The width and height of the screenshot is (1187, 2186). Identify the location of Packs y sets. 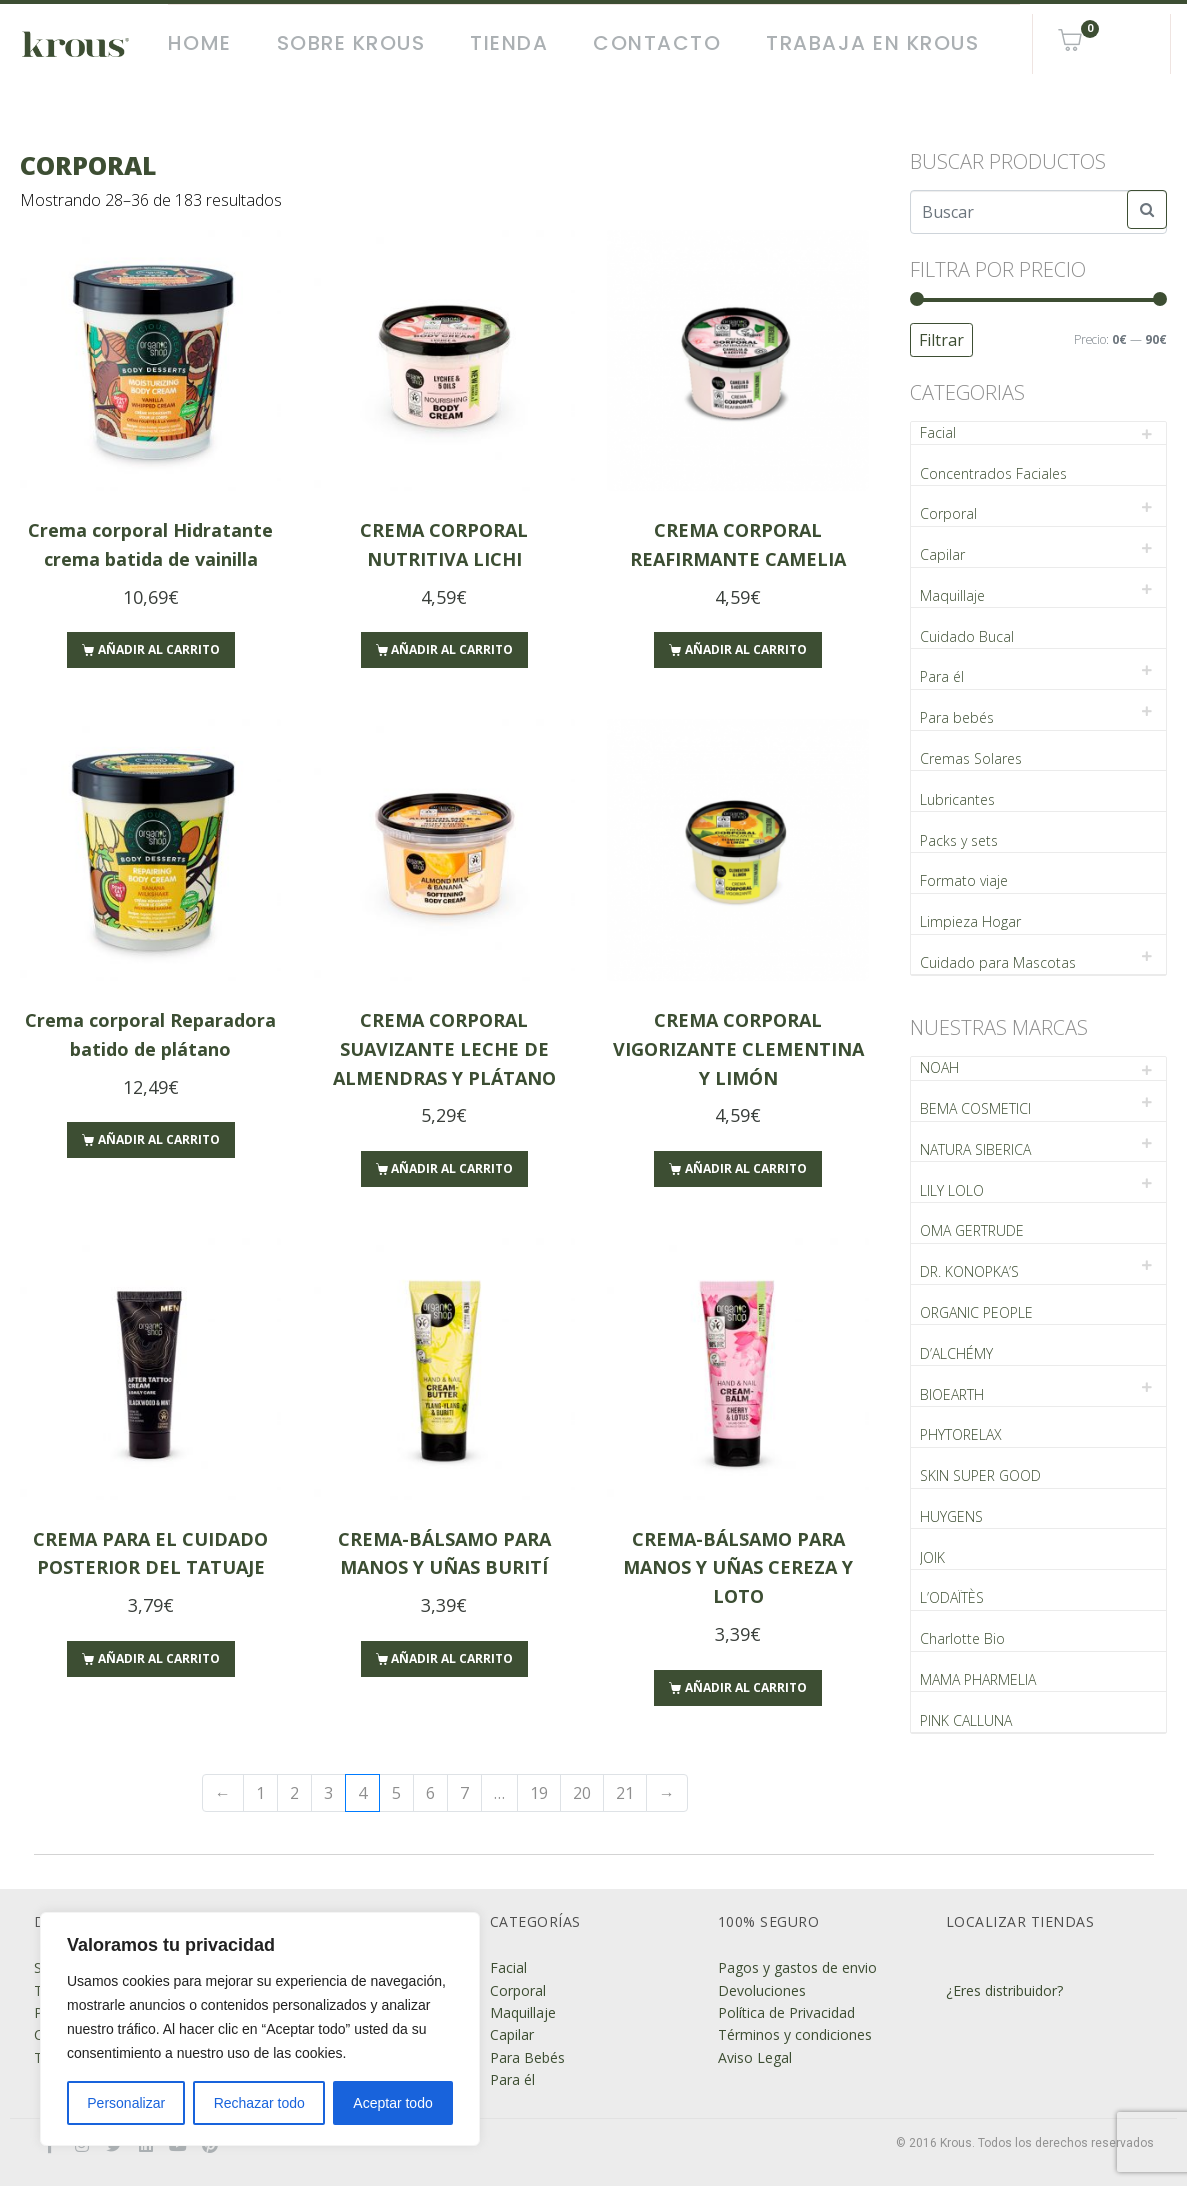
(959, 840).